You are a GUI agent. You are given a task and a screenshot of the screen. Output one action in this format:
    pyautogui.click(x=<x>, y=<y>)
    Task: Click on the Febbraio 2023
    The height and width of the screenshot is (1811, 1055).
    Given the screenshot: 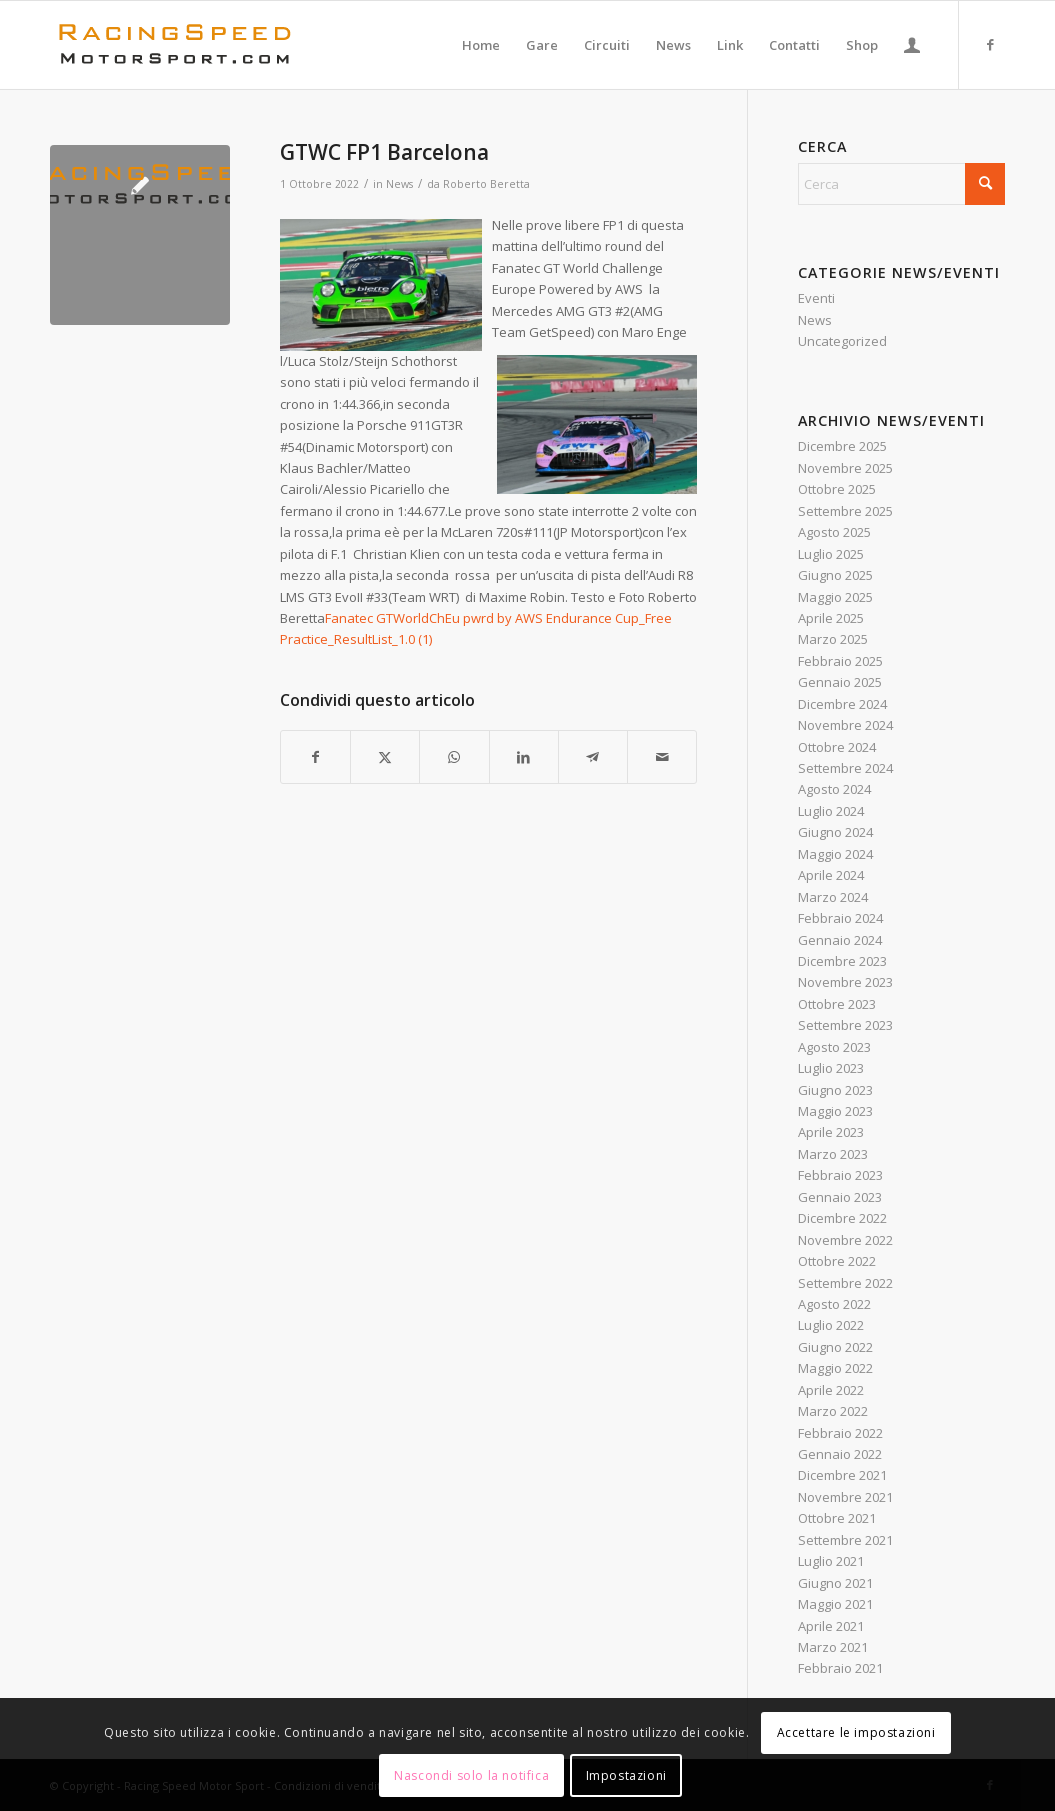 What is the action you would take?
    pyautogui.click(x=840, y=1175)
    